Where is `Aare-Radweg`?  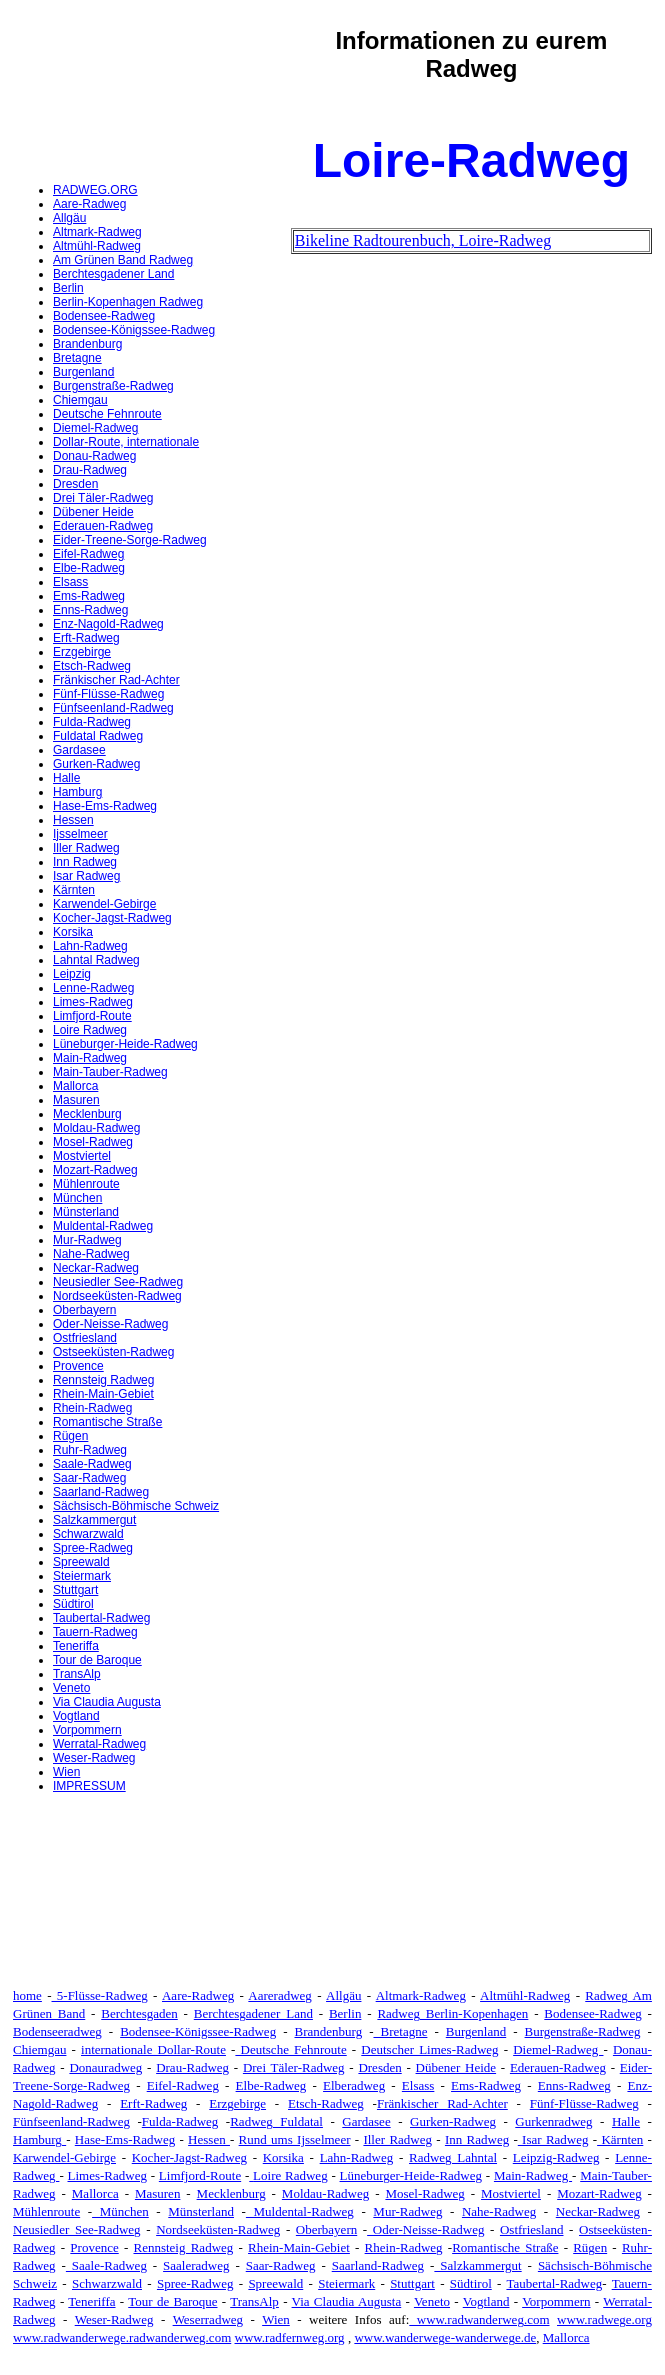
Aare-Radweg is located at coordinates (89, 204).